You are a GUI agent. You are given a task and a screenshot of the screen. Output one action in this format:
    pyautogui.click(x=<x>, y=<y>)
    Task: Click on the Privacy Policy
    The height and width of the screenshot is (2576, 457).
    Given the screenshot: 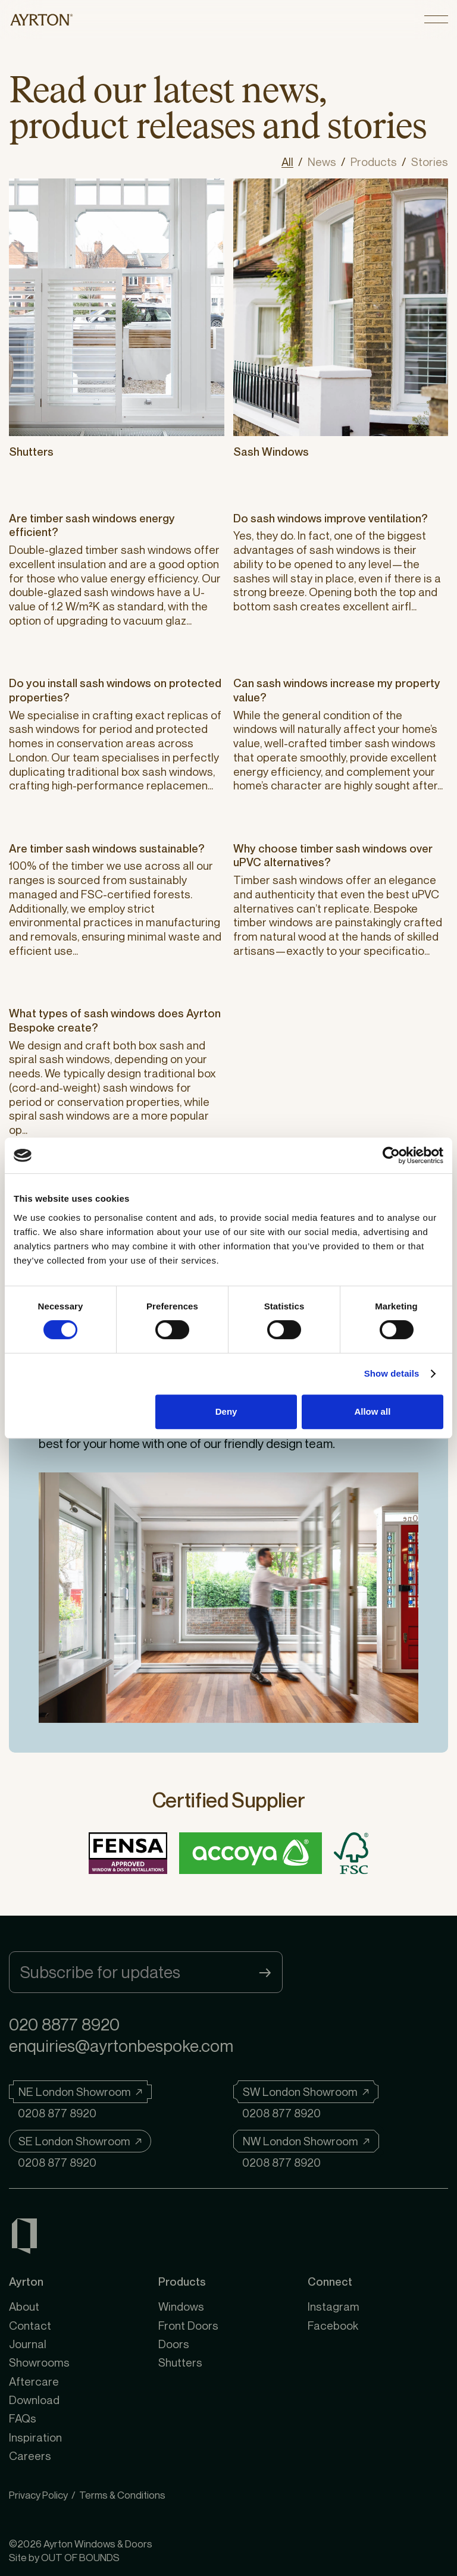 What is the action you would take?
    pyautogui.click(x=38, y=2495)
    